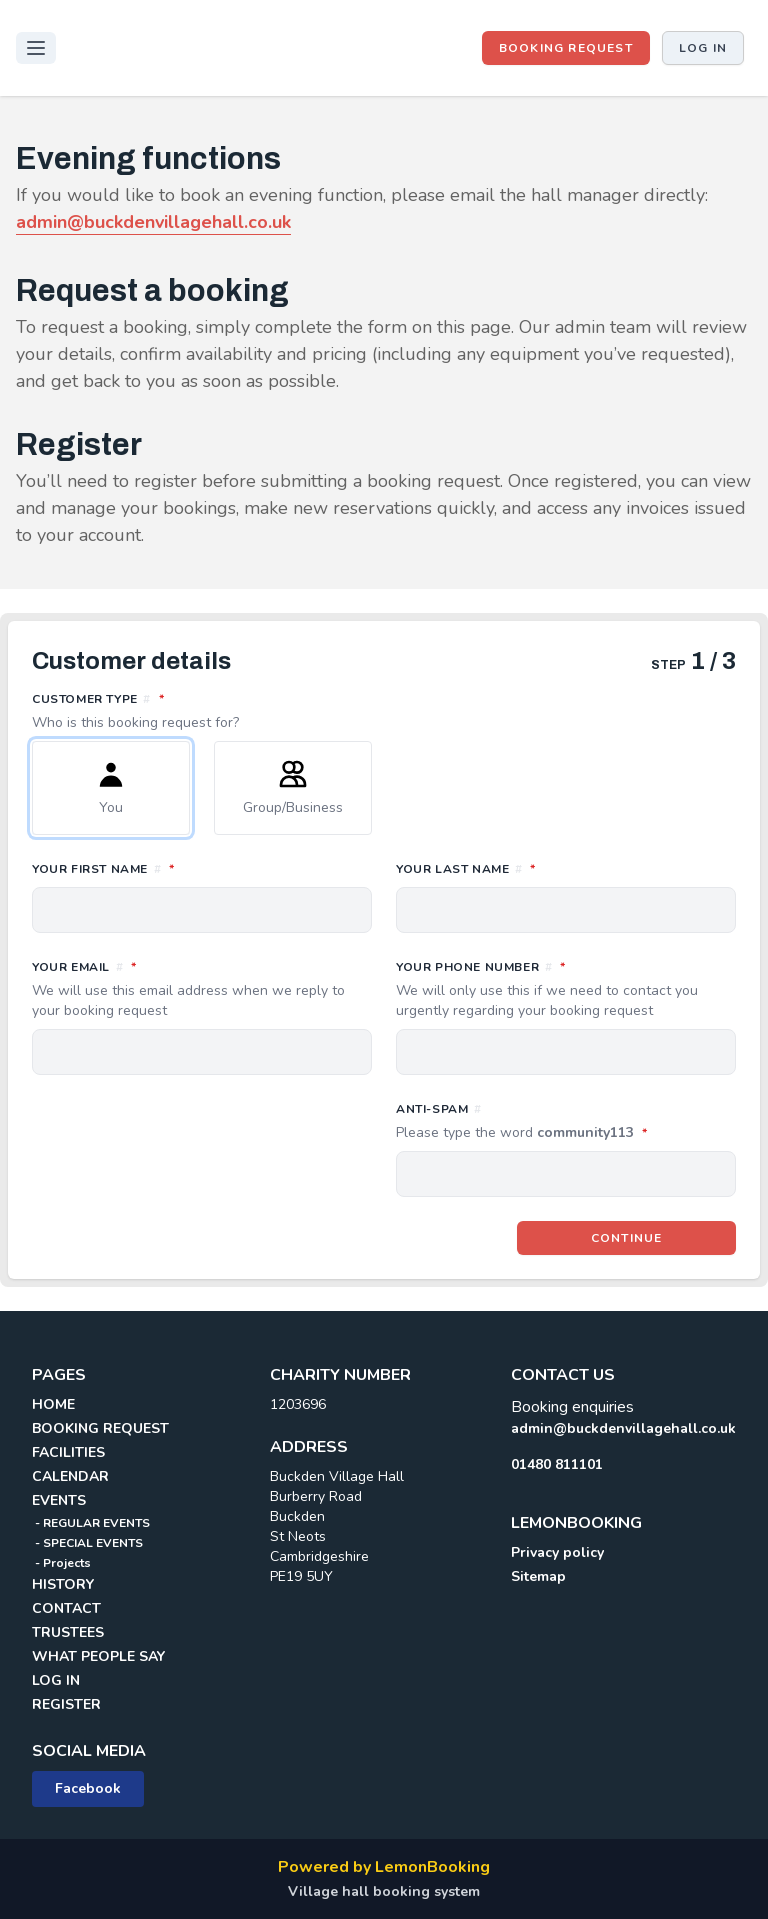 The width and height of the screenshot is (768, 1919). Describe the element at coordinates (88, 1788) in the screenshot. I see `Facebook` at that location.